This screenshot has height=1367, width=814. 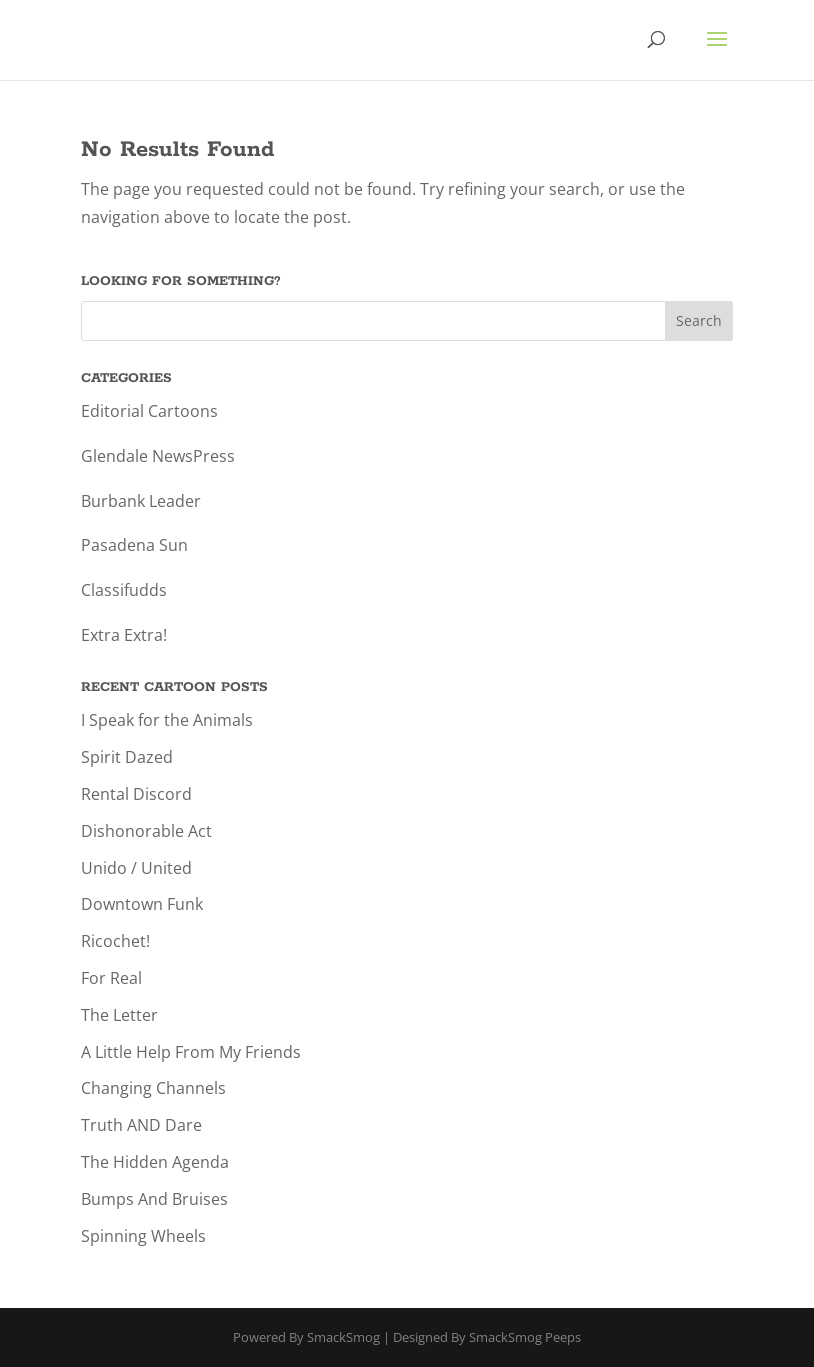 I want to click on I Speak for the Animals, so click(x=167, y=720).